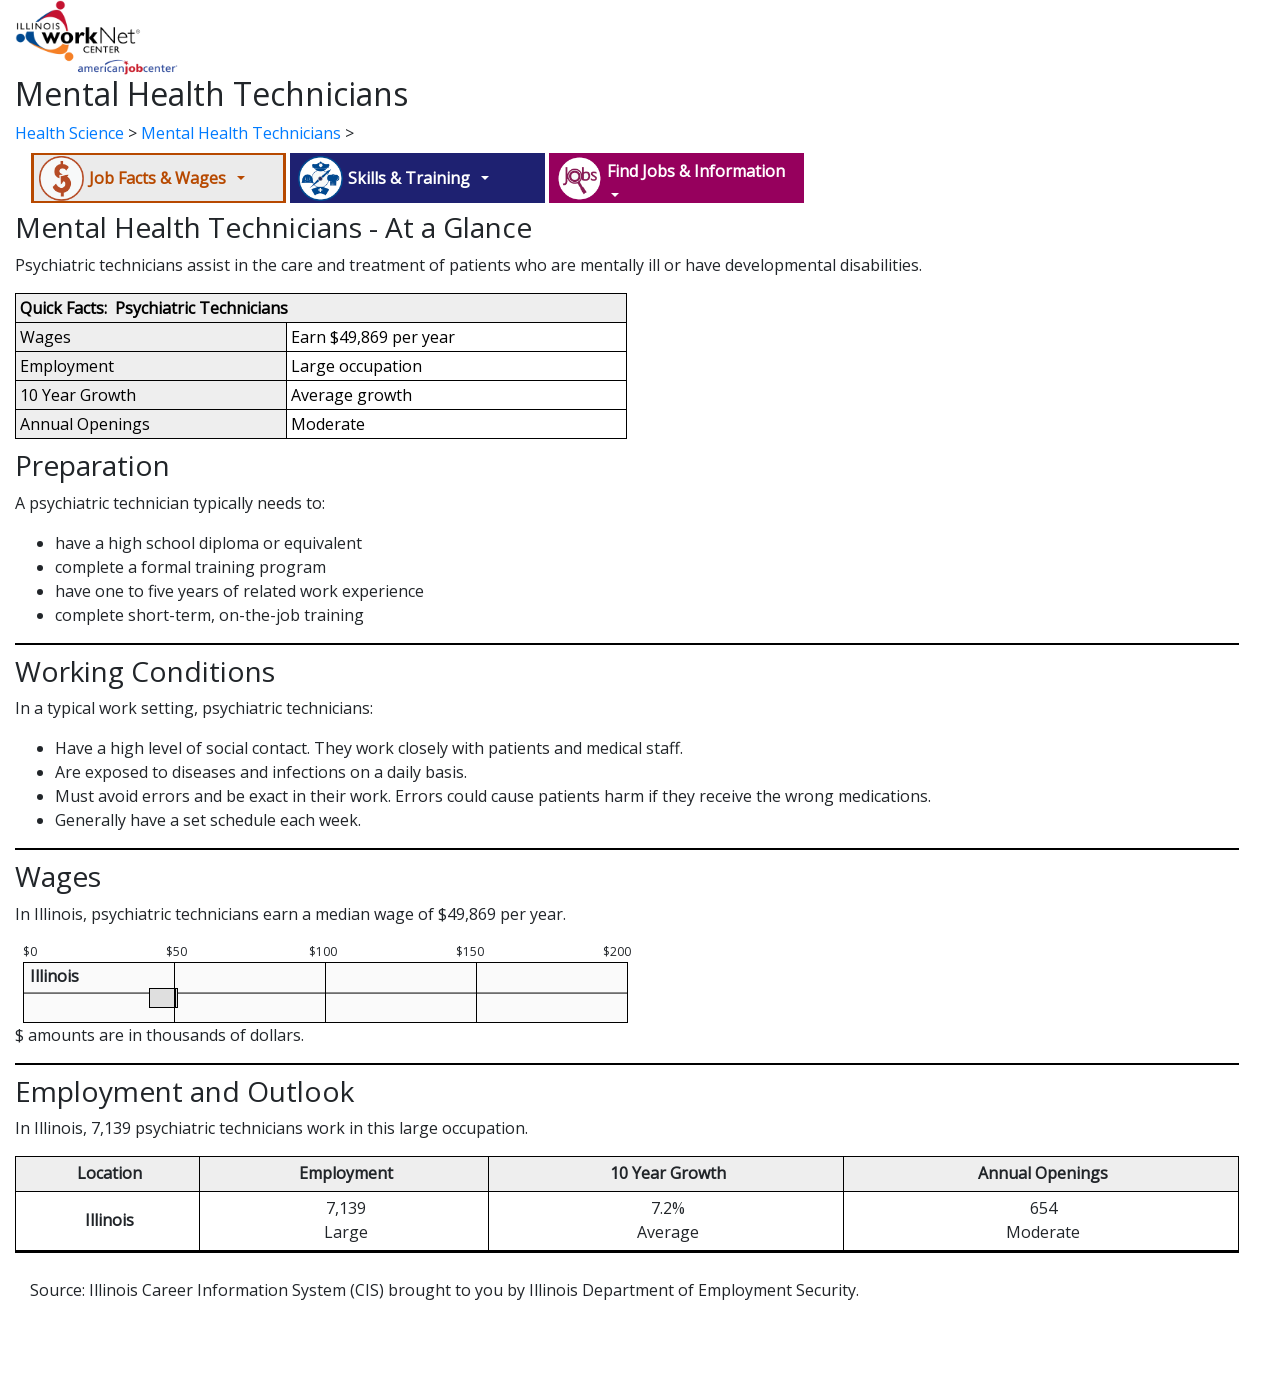  What do you see at coordinates (69, 133) in the screenshot?
I see `Health Science` at bounding box center [69, 133].